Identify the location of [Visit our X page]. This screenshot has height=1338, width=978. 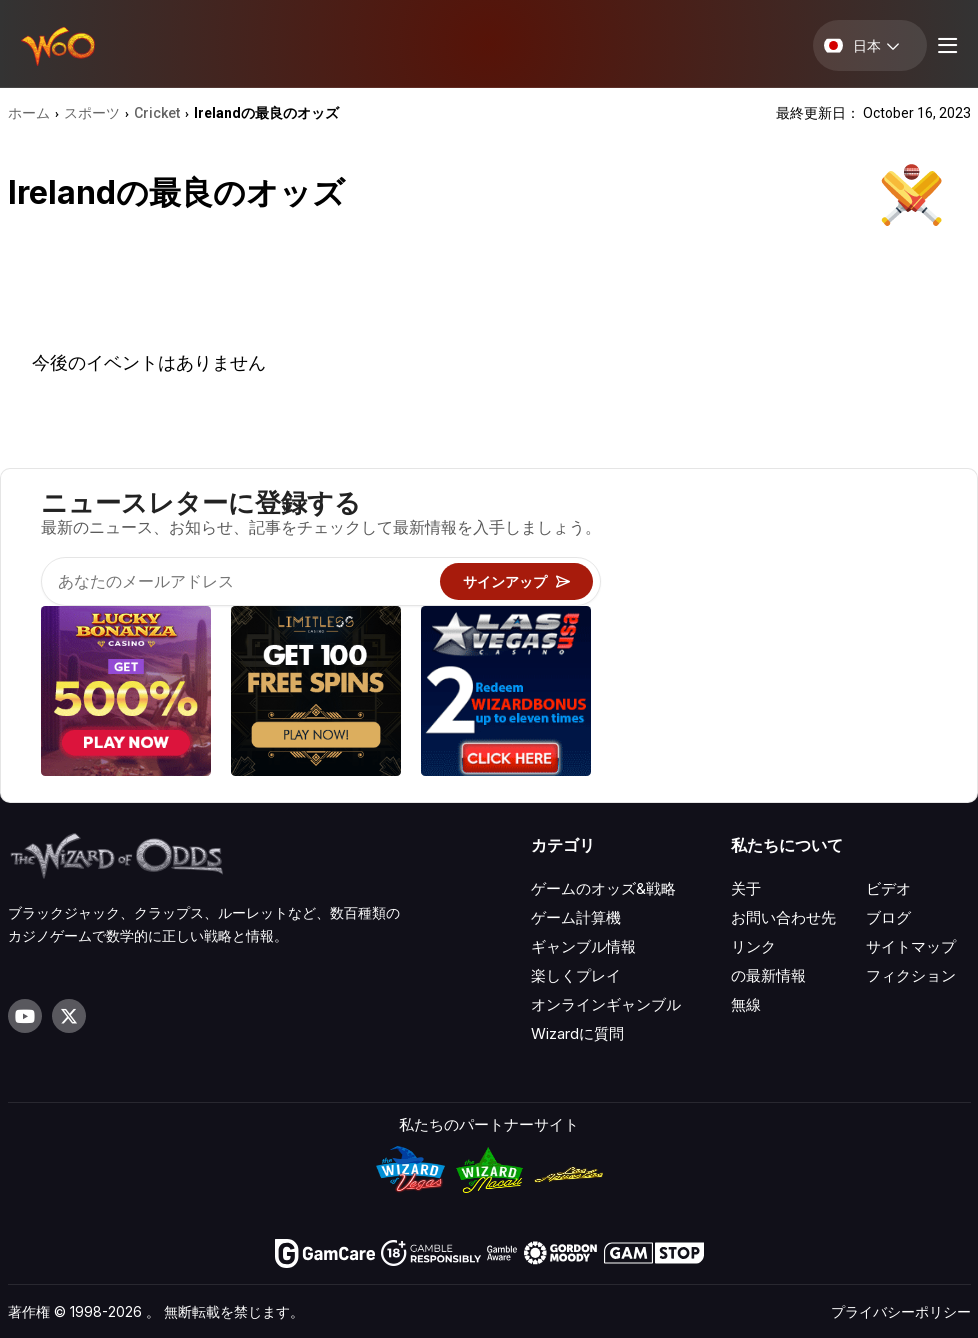
(69, 1016).